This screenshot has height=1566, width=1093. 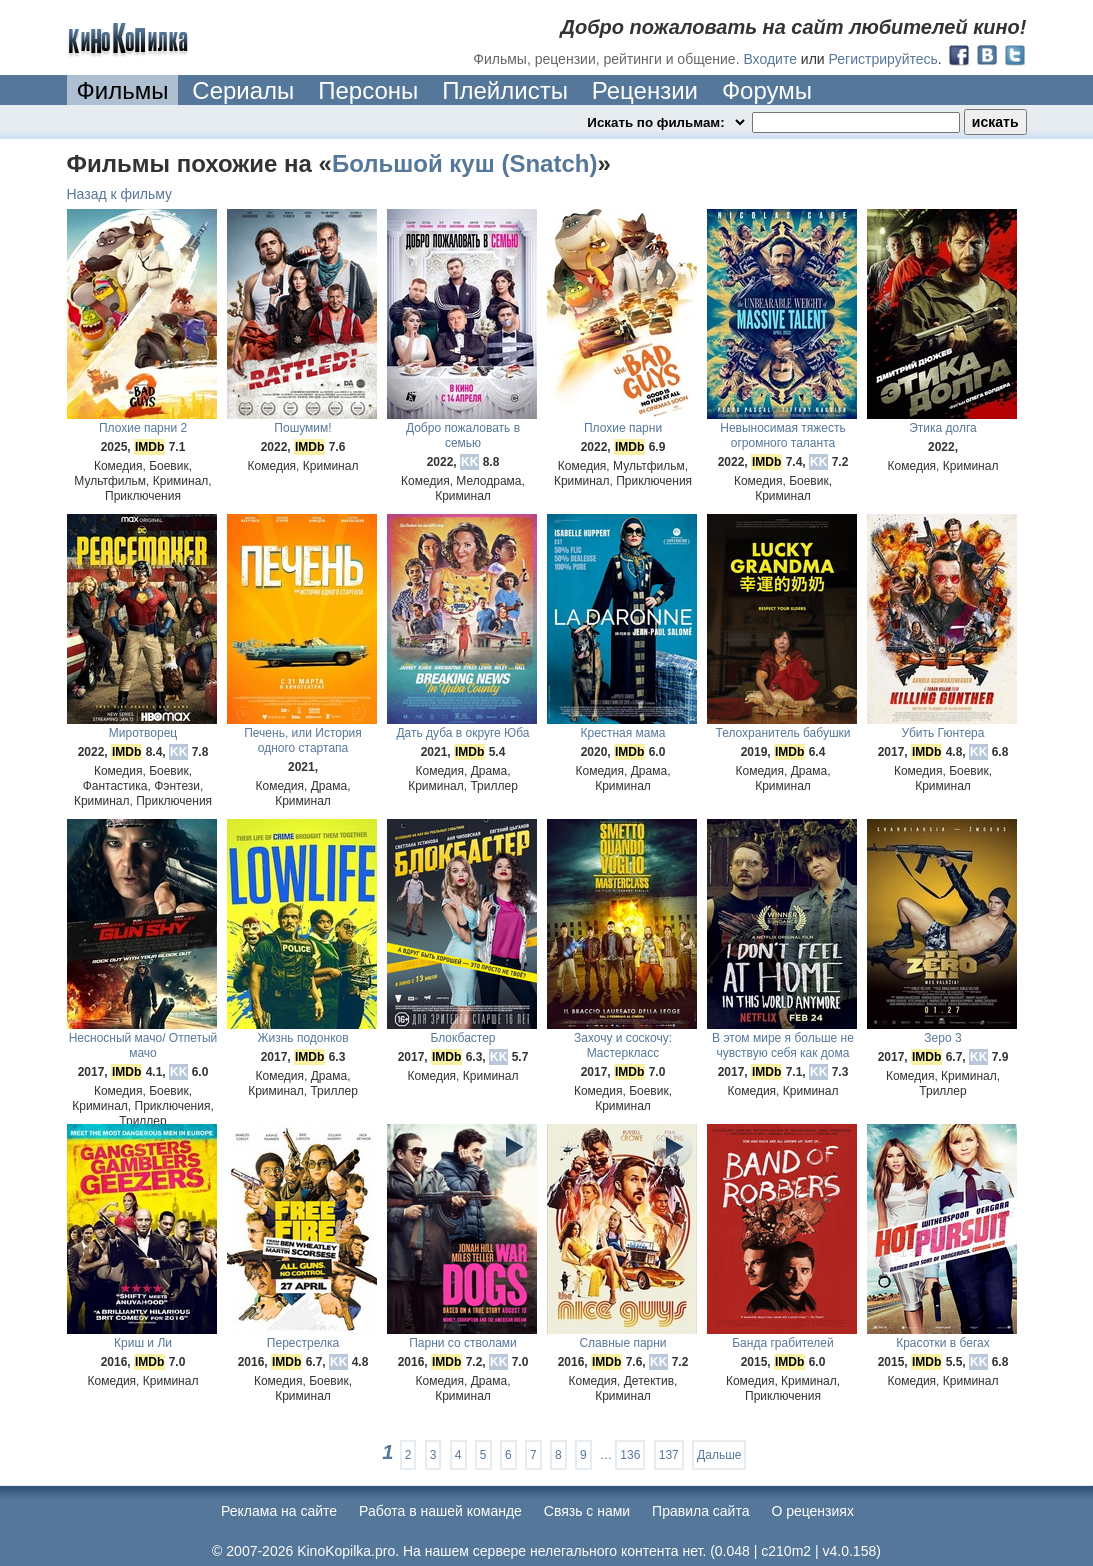 What do you see at coordinates (587, 1511) in the screenshot?
I see `Cвязь с нами` at bounding box center [587, 1511].